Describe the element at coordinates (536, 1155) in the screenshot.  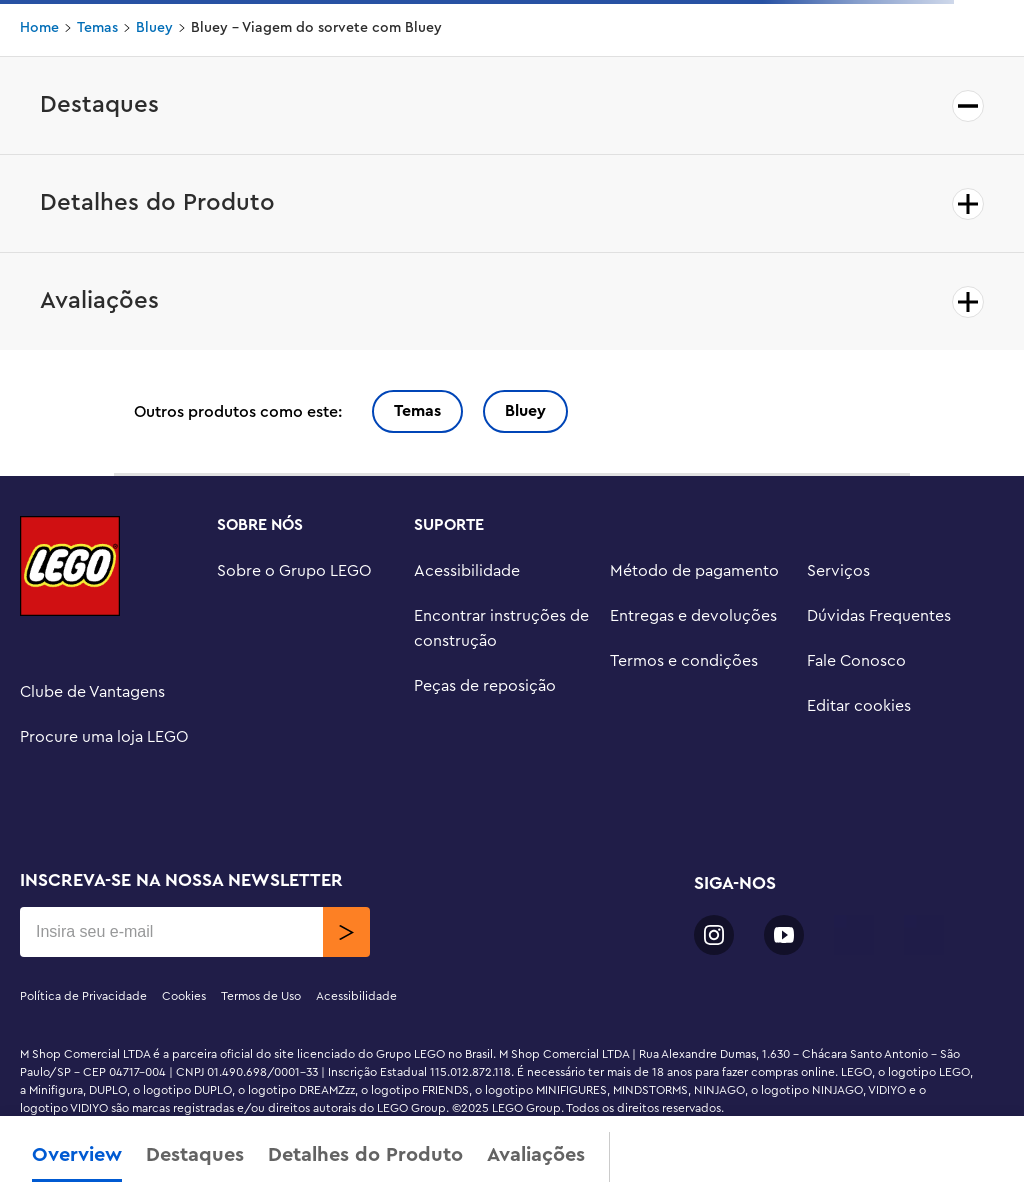
I see `Avaliações` at that location.